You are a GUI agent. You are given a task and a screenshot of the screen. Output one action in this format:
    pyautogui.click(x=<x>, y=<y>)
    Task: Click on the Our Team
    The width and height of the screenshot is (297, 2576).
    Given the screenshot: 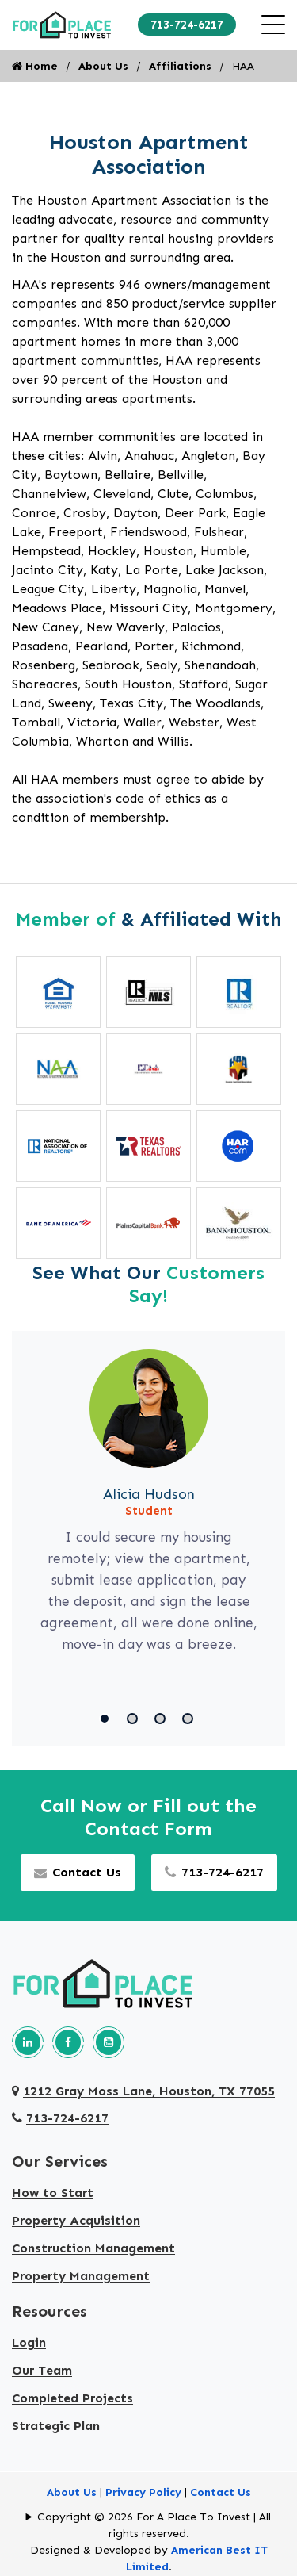 What is the action you would take?
    pyautogui.click(x=42, y=2370)
    